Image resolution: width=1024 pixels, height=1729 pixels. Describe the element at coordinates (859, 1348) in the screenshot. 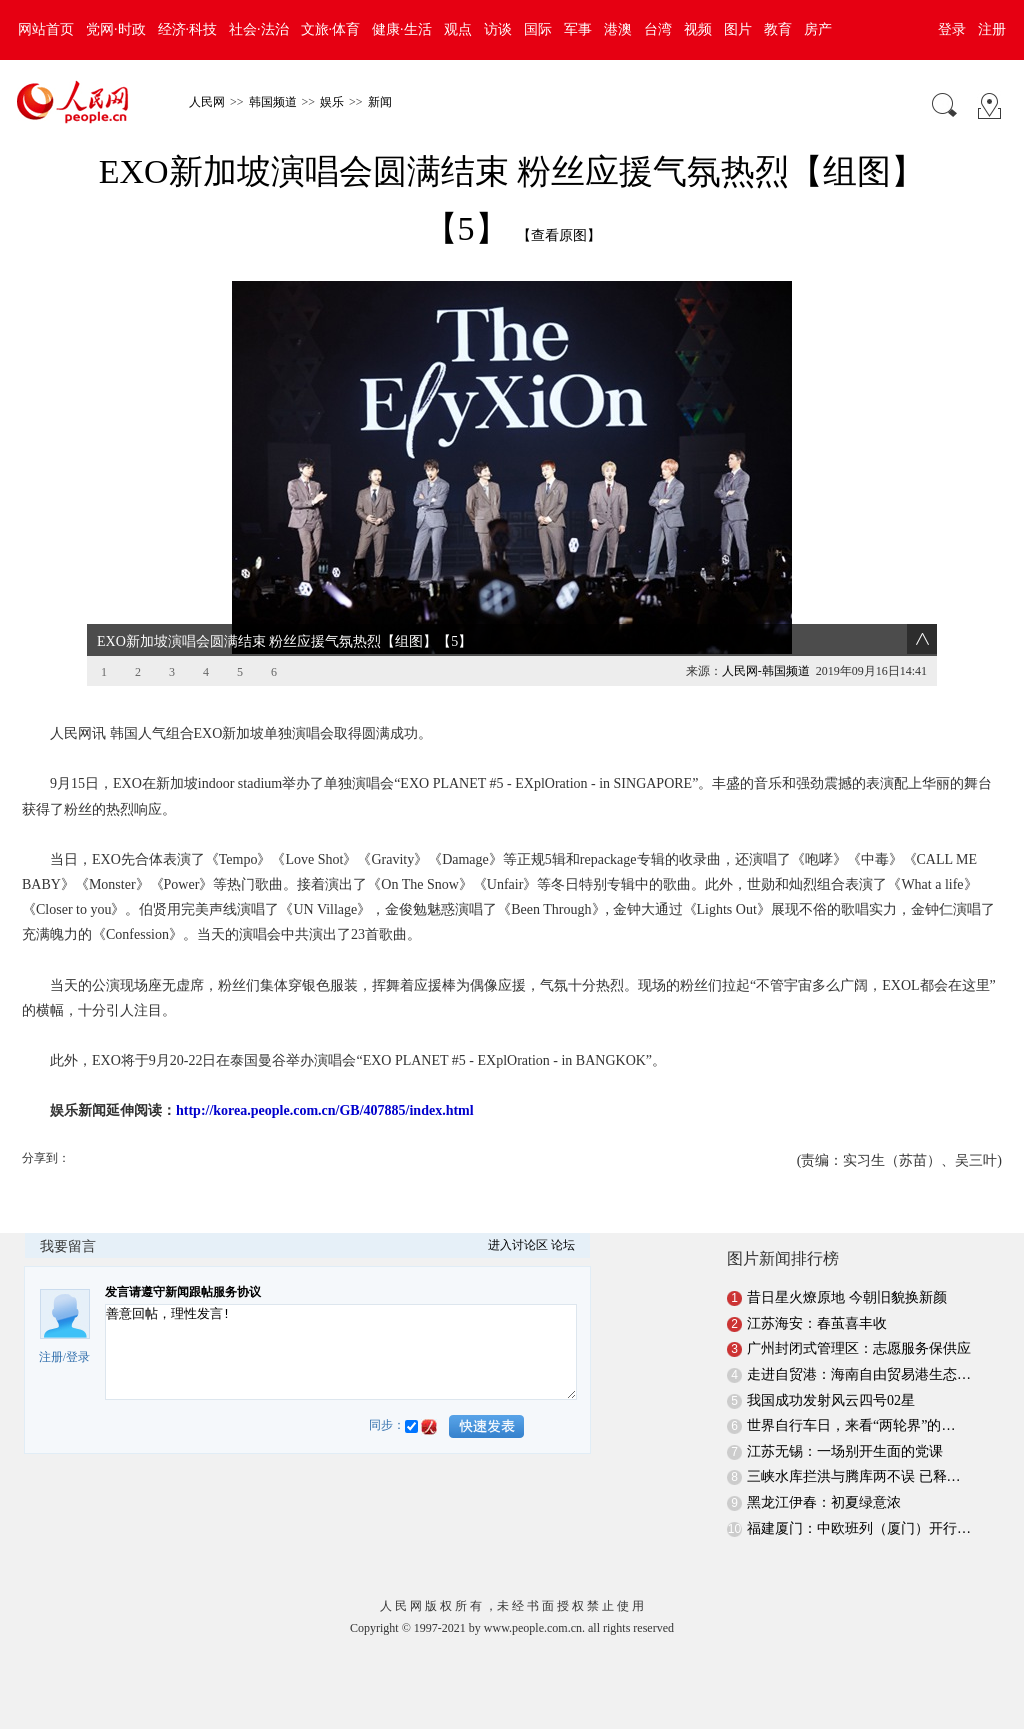

I see `广州封闭式管理区：志愿服务保供应` at that location.